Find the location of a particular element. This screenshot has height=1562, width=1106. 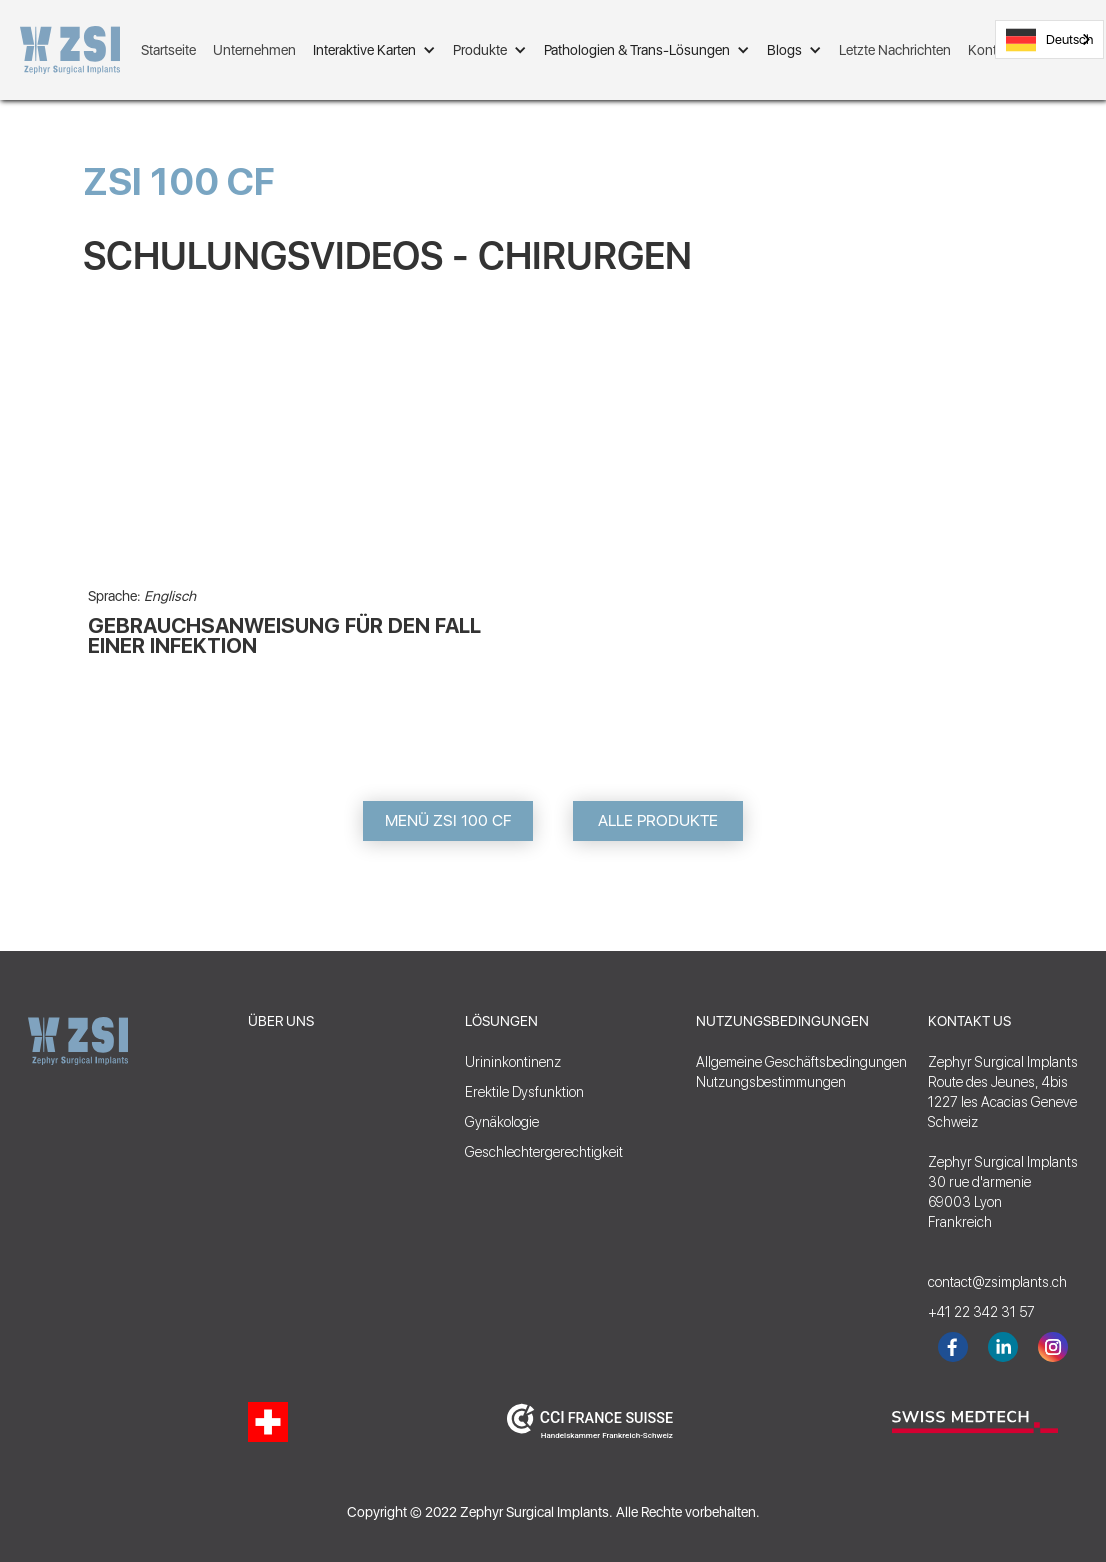

Erektile Dysfunktion is located at coordinates (524, 1092).